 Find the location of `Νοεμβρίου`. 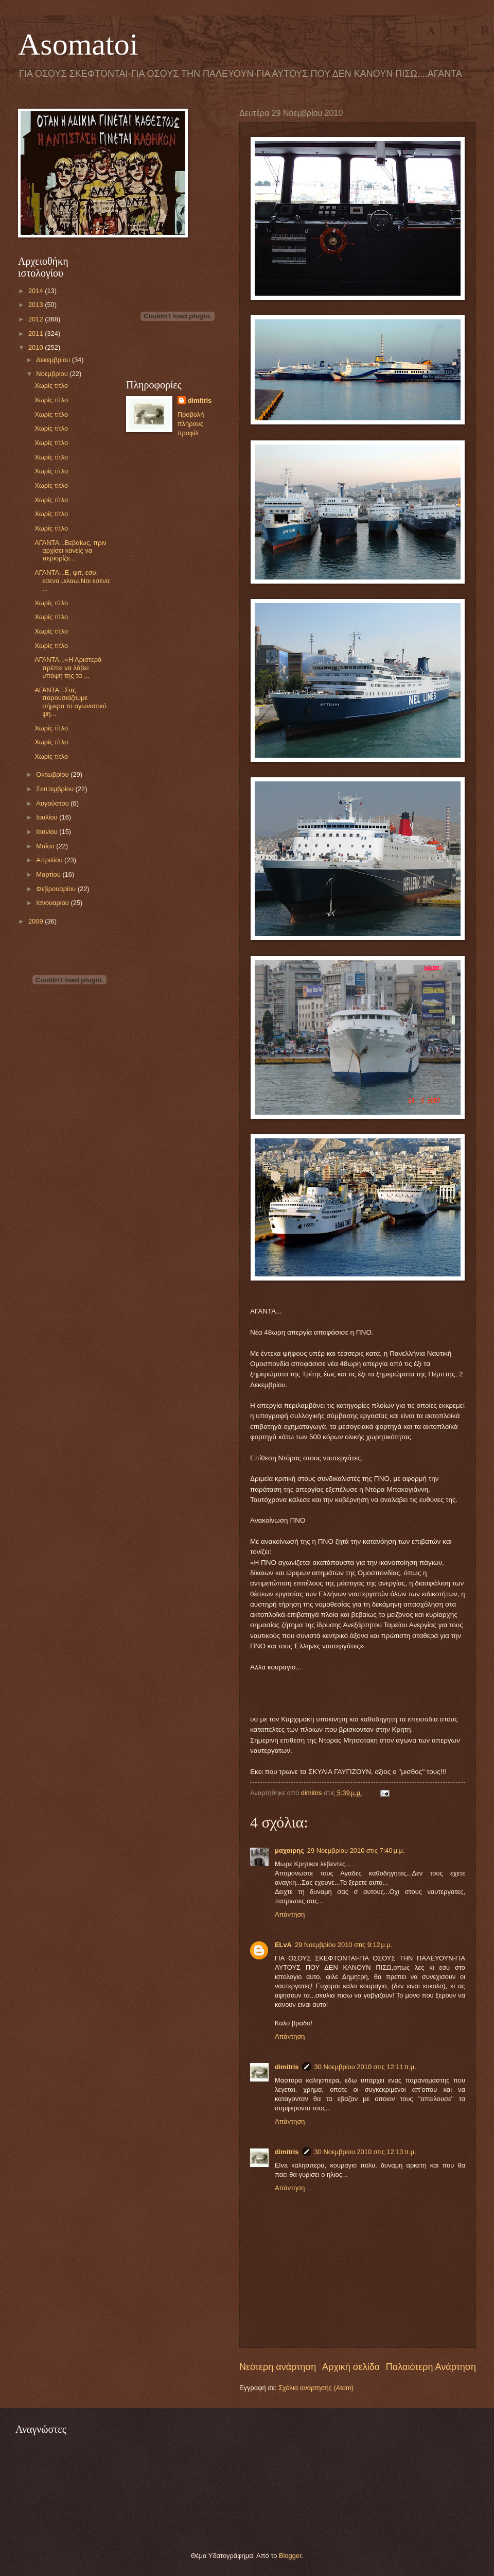

Νοεμβρίου is located at coordinates (52, 374).